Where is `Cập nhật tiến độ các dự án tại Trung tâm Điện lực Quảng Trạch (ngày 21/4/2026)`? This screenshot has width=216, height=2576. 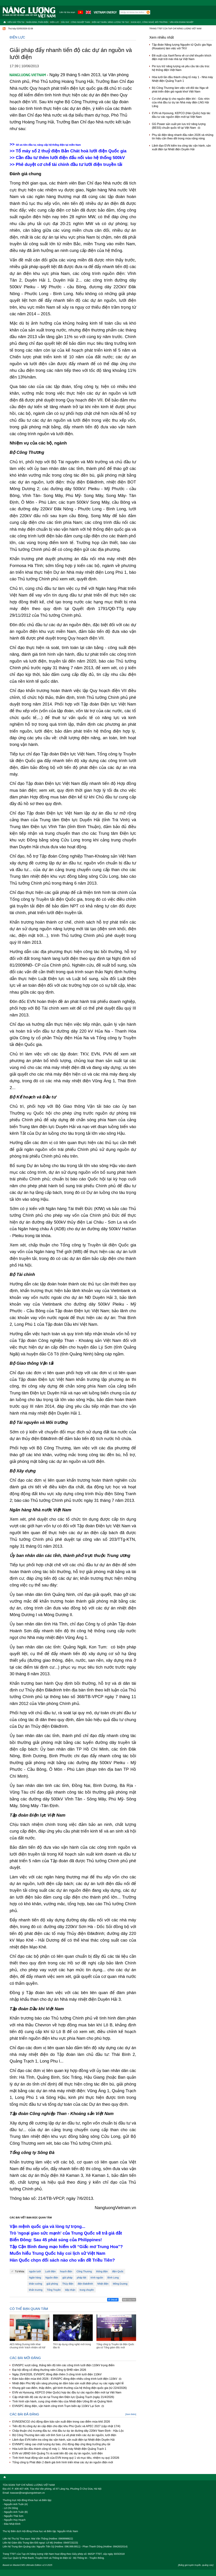
Cập nhật tiến độ các dự án tại Trung tâm Điện lực Quảng Trạch (ngày 21/4/2026) is located at coordinates (63, 2397).